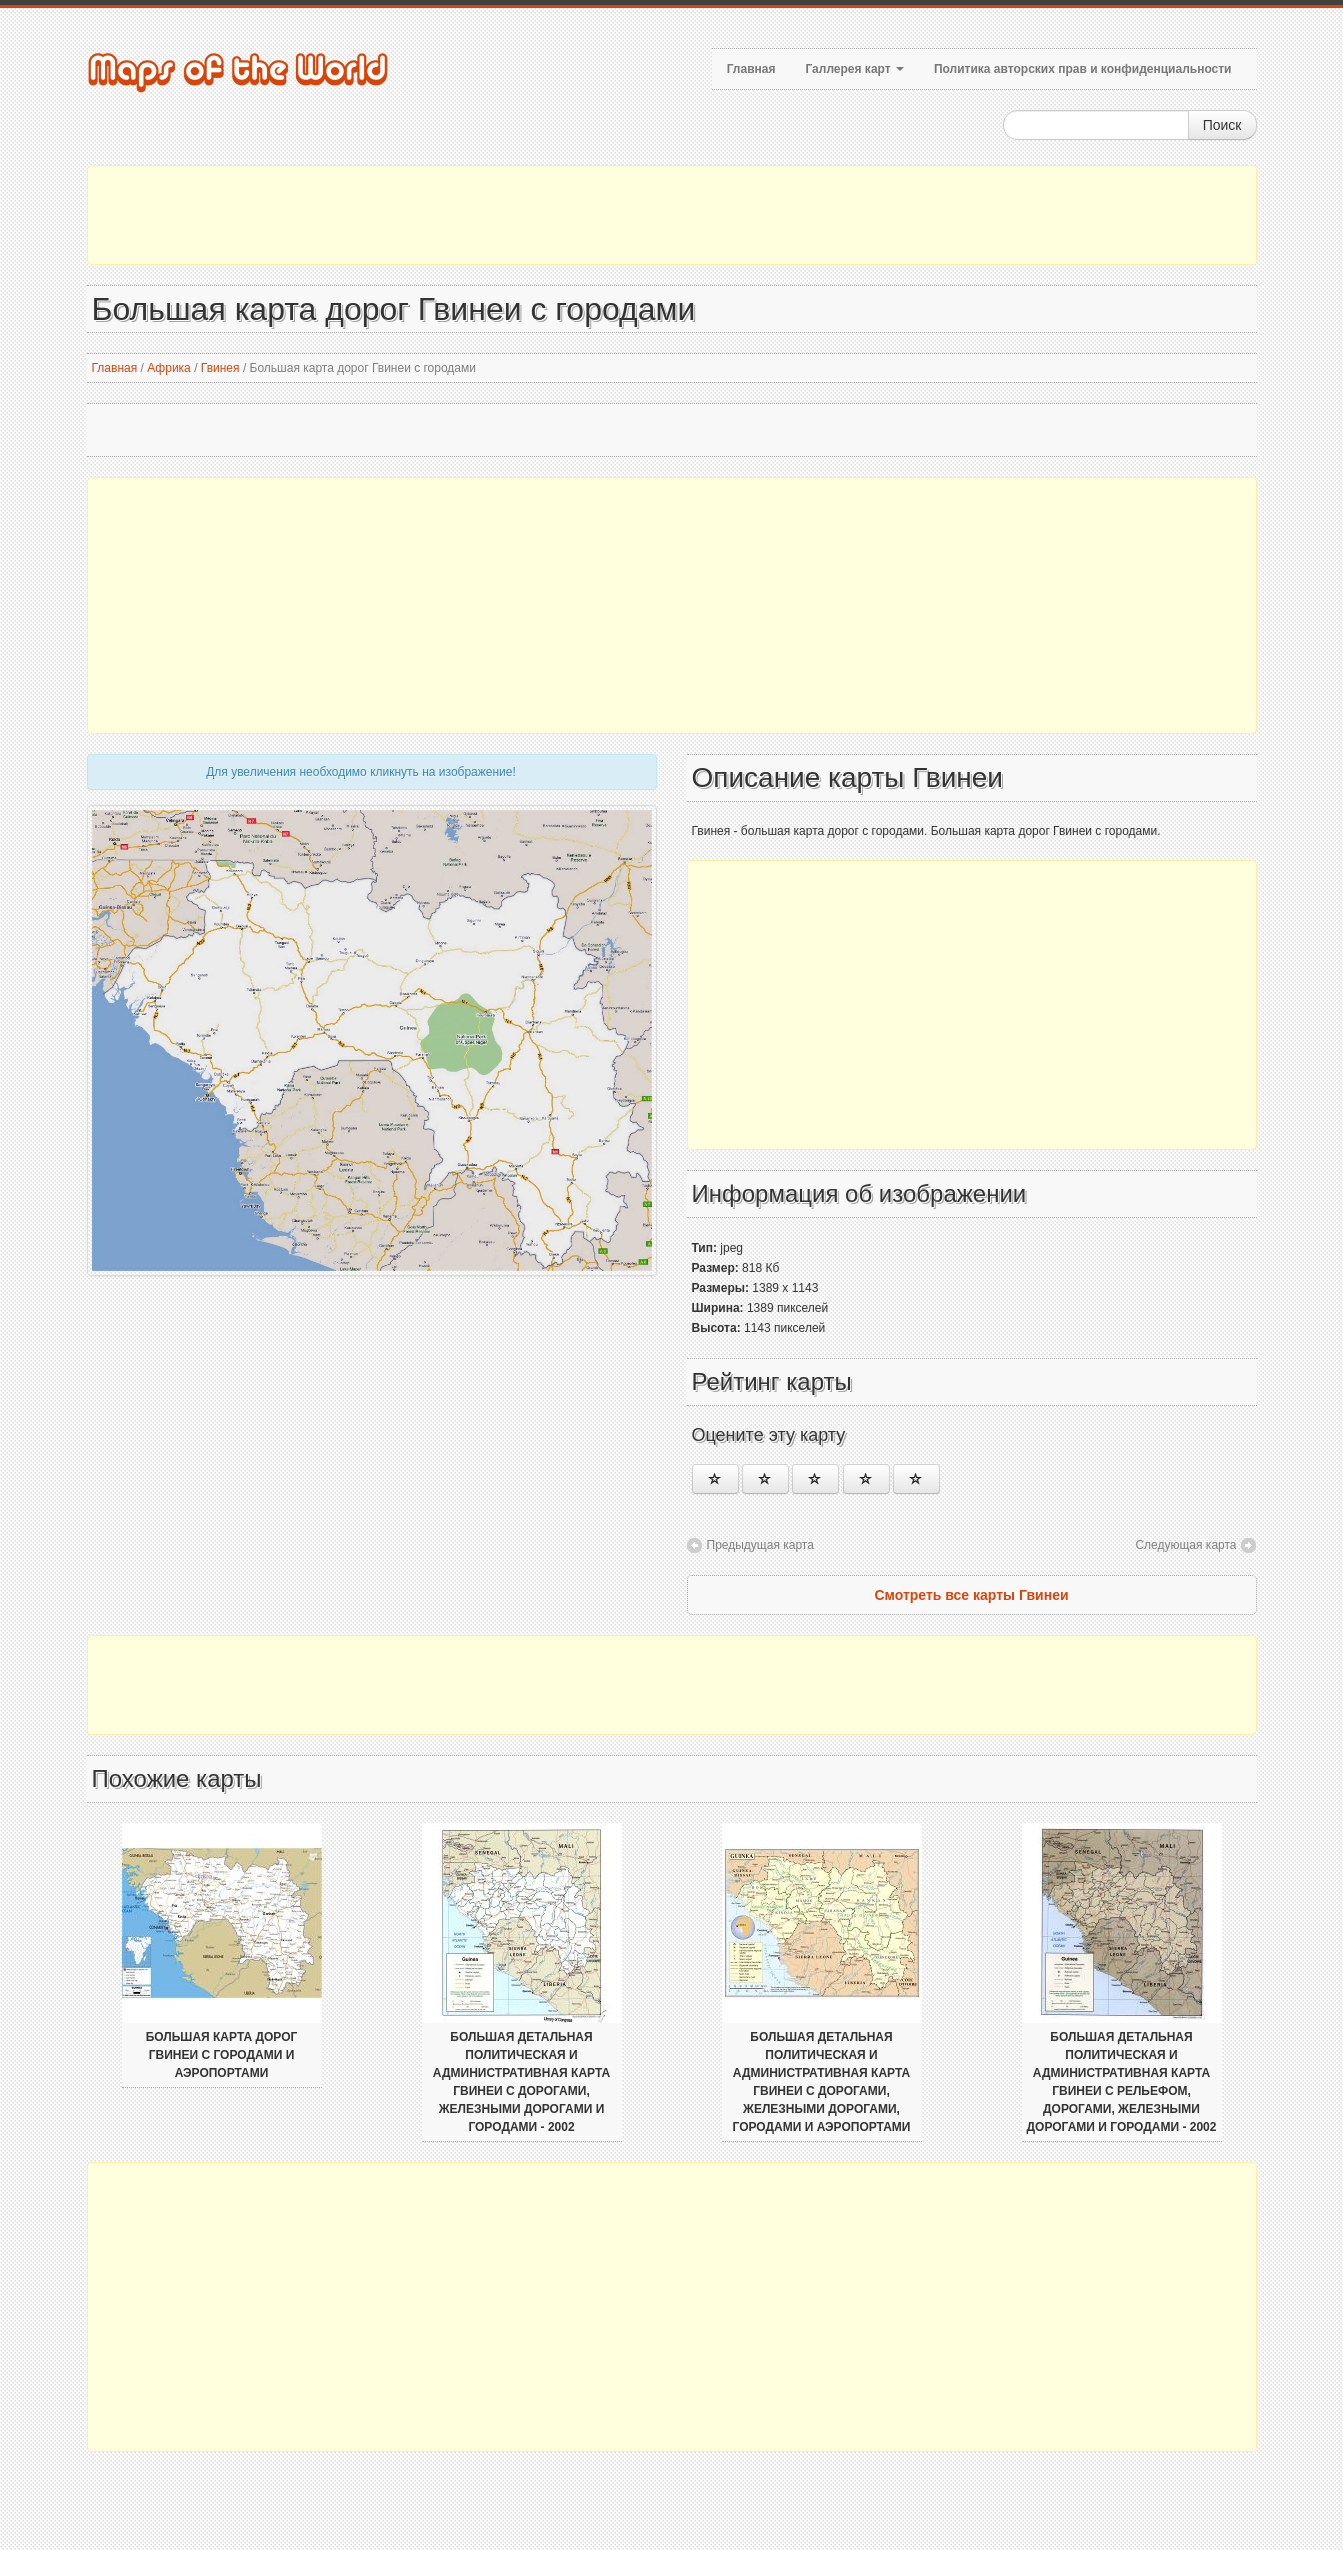  What do you see at coordinates (1222, 125) in the screenshot?
I see `Поиск` at bounding box center [1222, 125].